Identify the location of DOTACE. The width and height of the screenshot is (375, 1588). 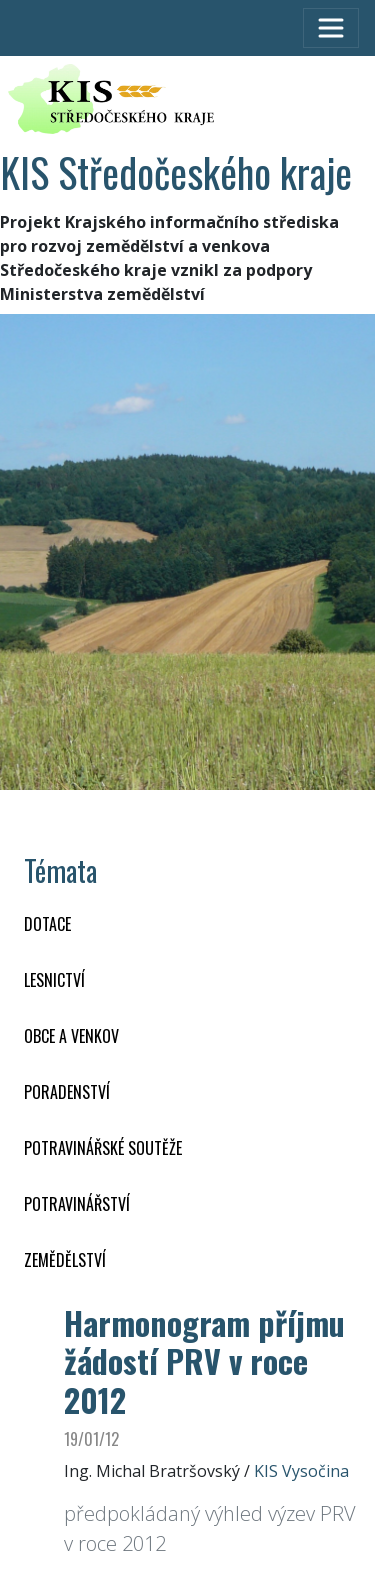
(47, 924).